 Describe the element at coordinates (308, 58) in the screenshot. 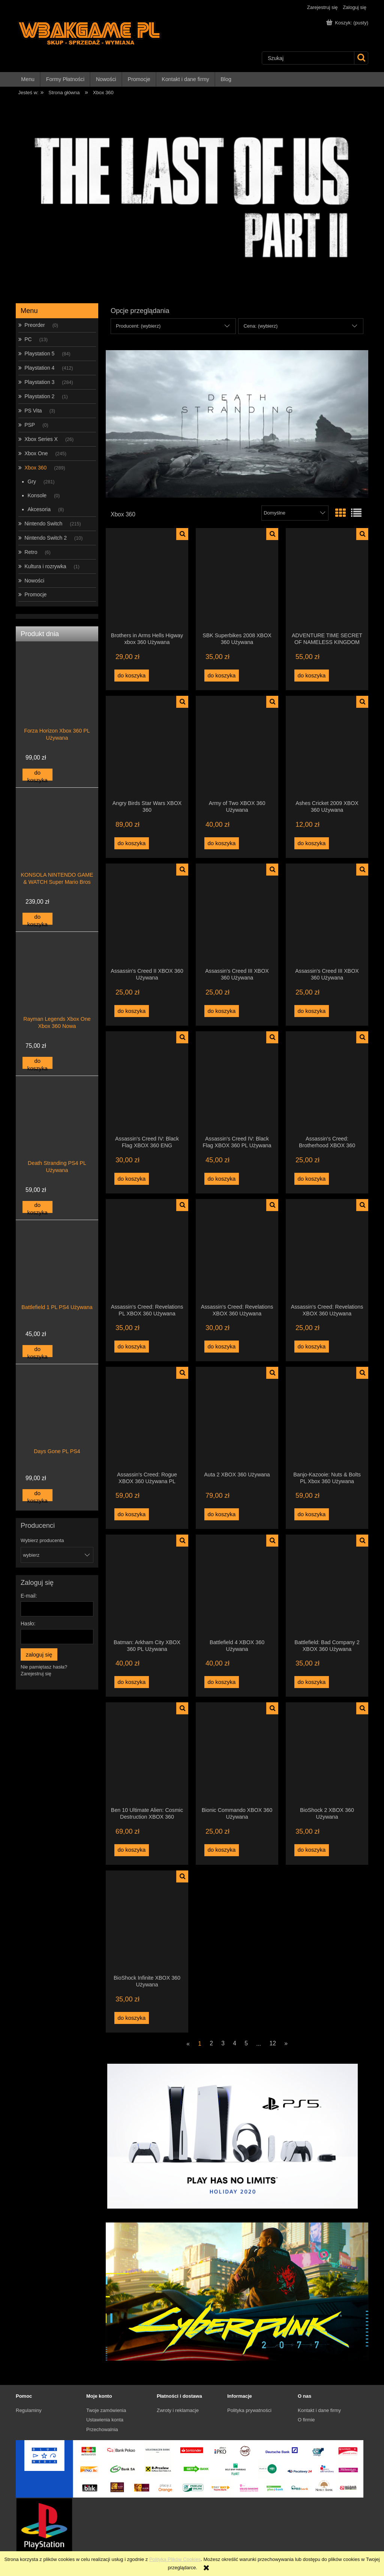

I see `[Szukaj w sklepie]` at that location.